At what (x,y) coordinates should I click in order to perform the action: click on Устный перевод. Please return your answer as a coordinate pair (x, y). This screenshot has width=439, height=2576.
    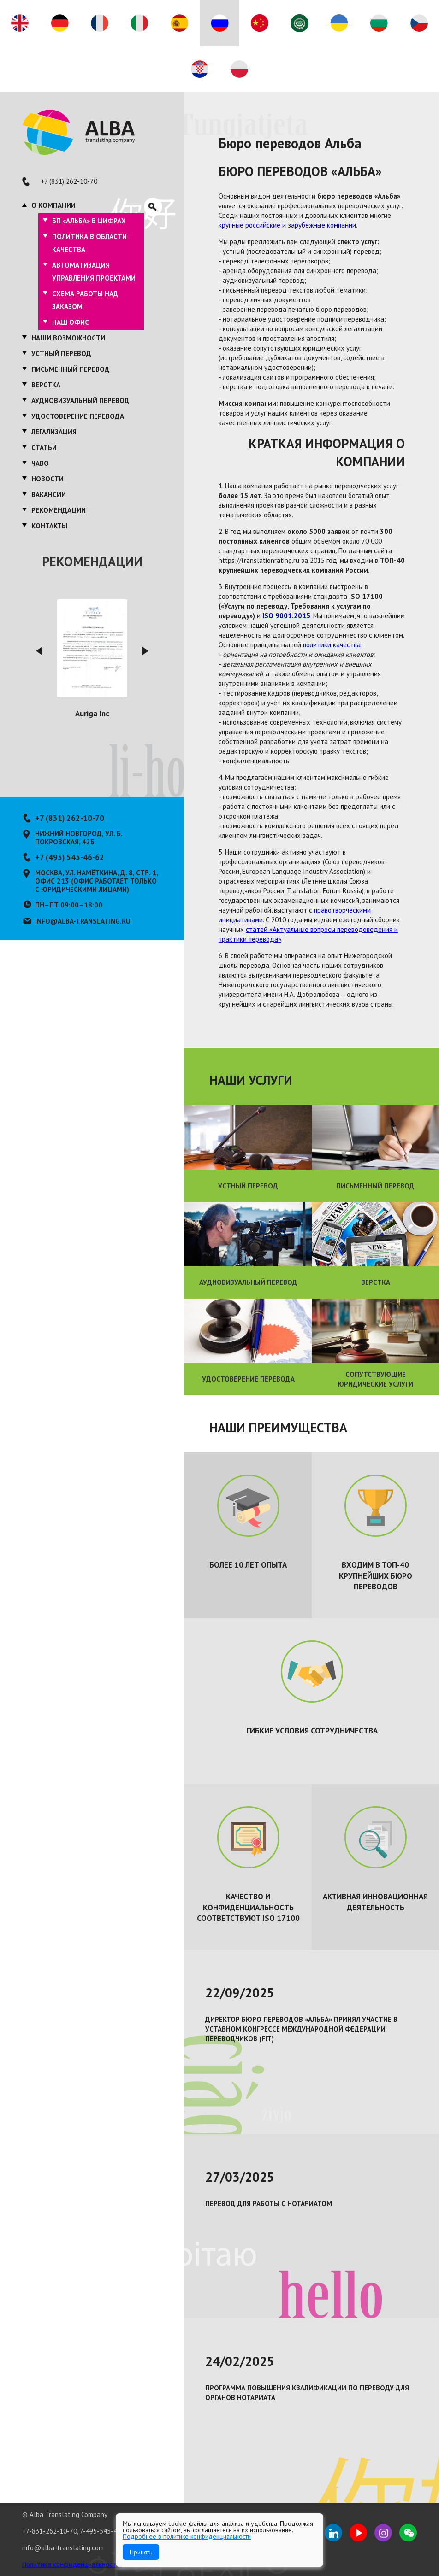
    Looking at the image, I should click on (61, 353).